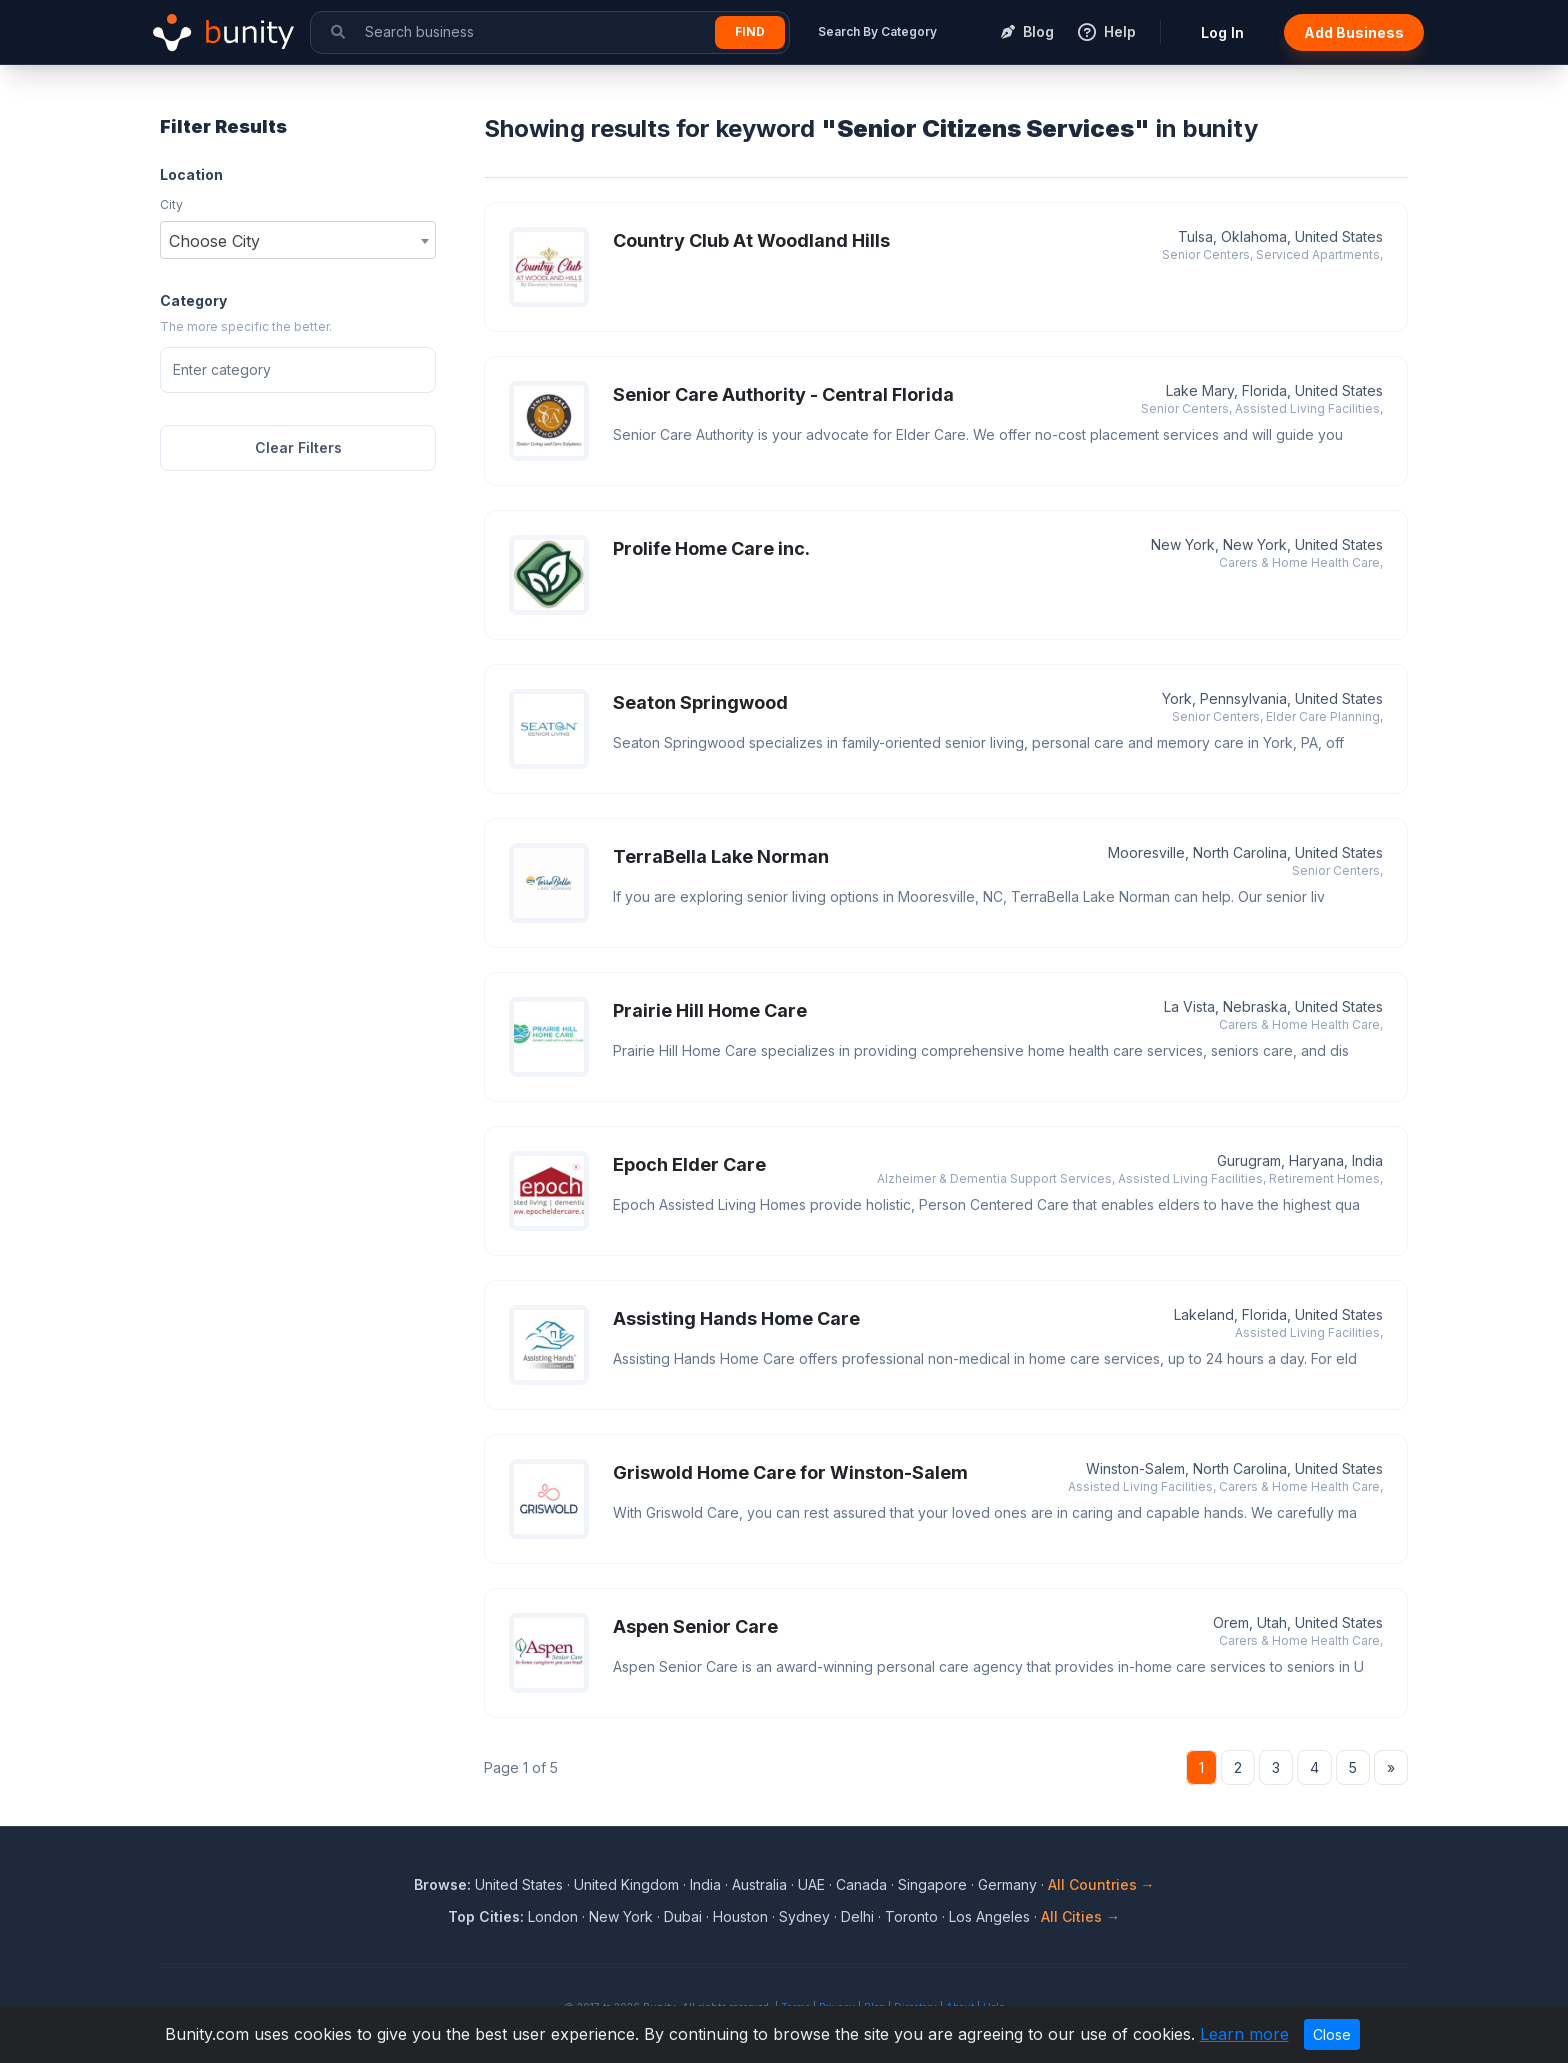 The height and width of the screenshot is (2063, 1568). Describe the element at coordinates (989, 1916) in the screenshot. I see `Los Angeles` at that location.